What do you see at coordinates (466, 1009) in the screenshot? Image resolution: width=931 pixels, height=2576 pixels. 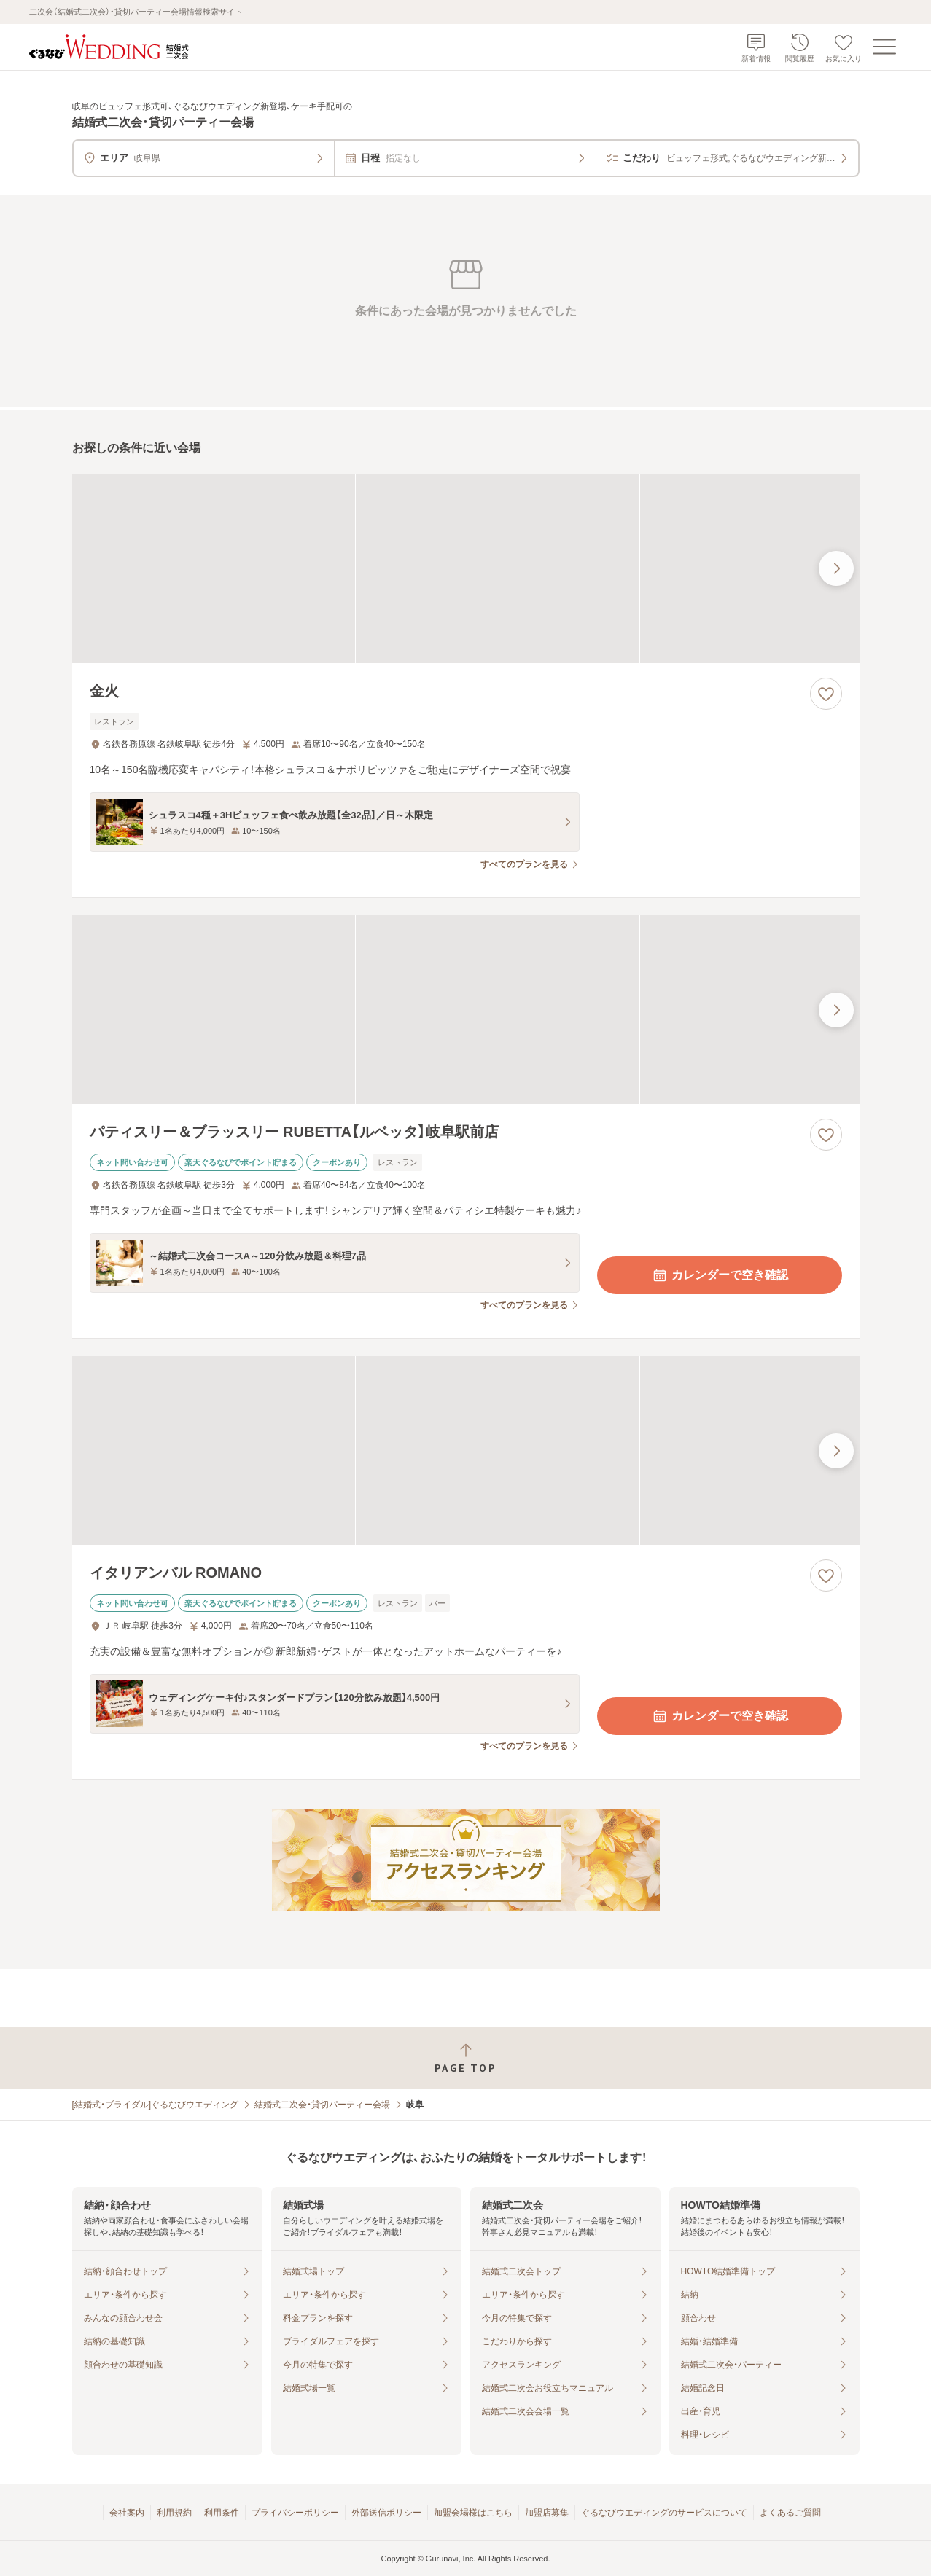 I see `[パティスリー＆ブラッスリー RUBETTA【ルベッタ】岐阜駅前店の画像]` at bounding box center [466, 1009].